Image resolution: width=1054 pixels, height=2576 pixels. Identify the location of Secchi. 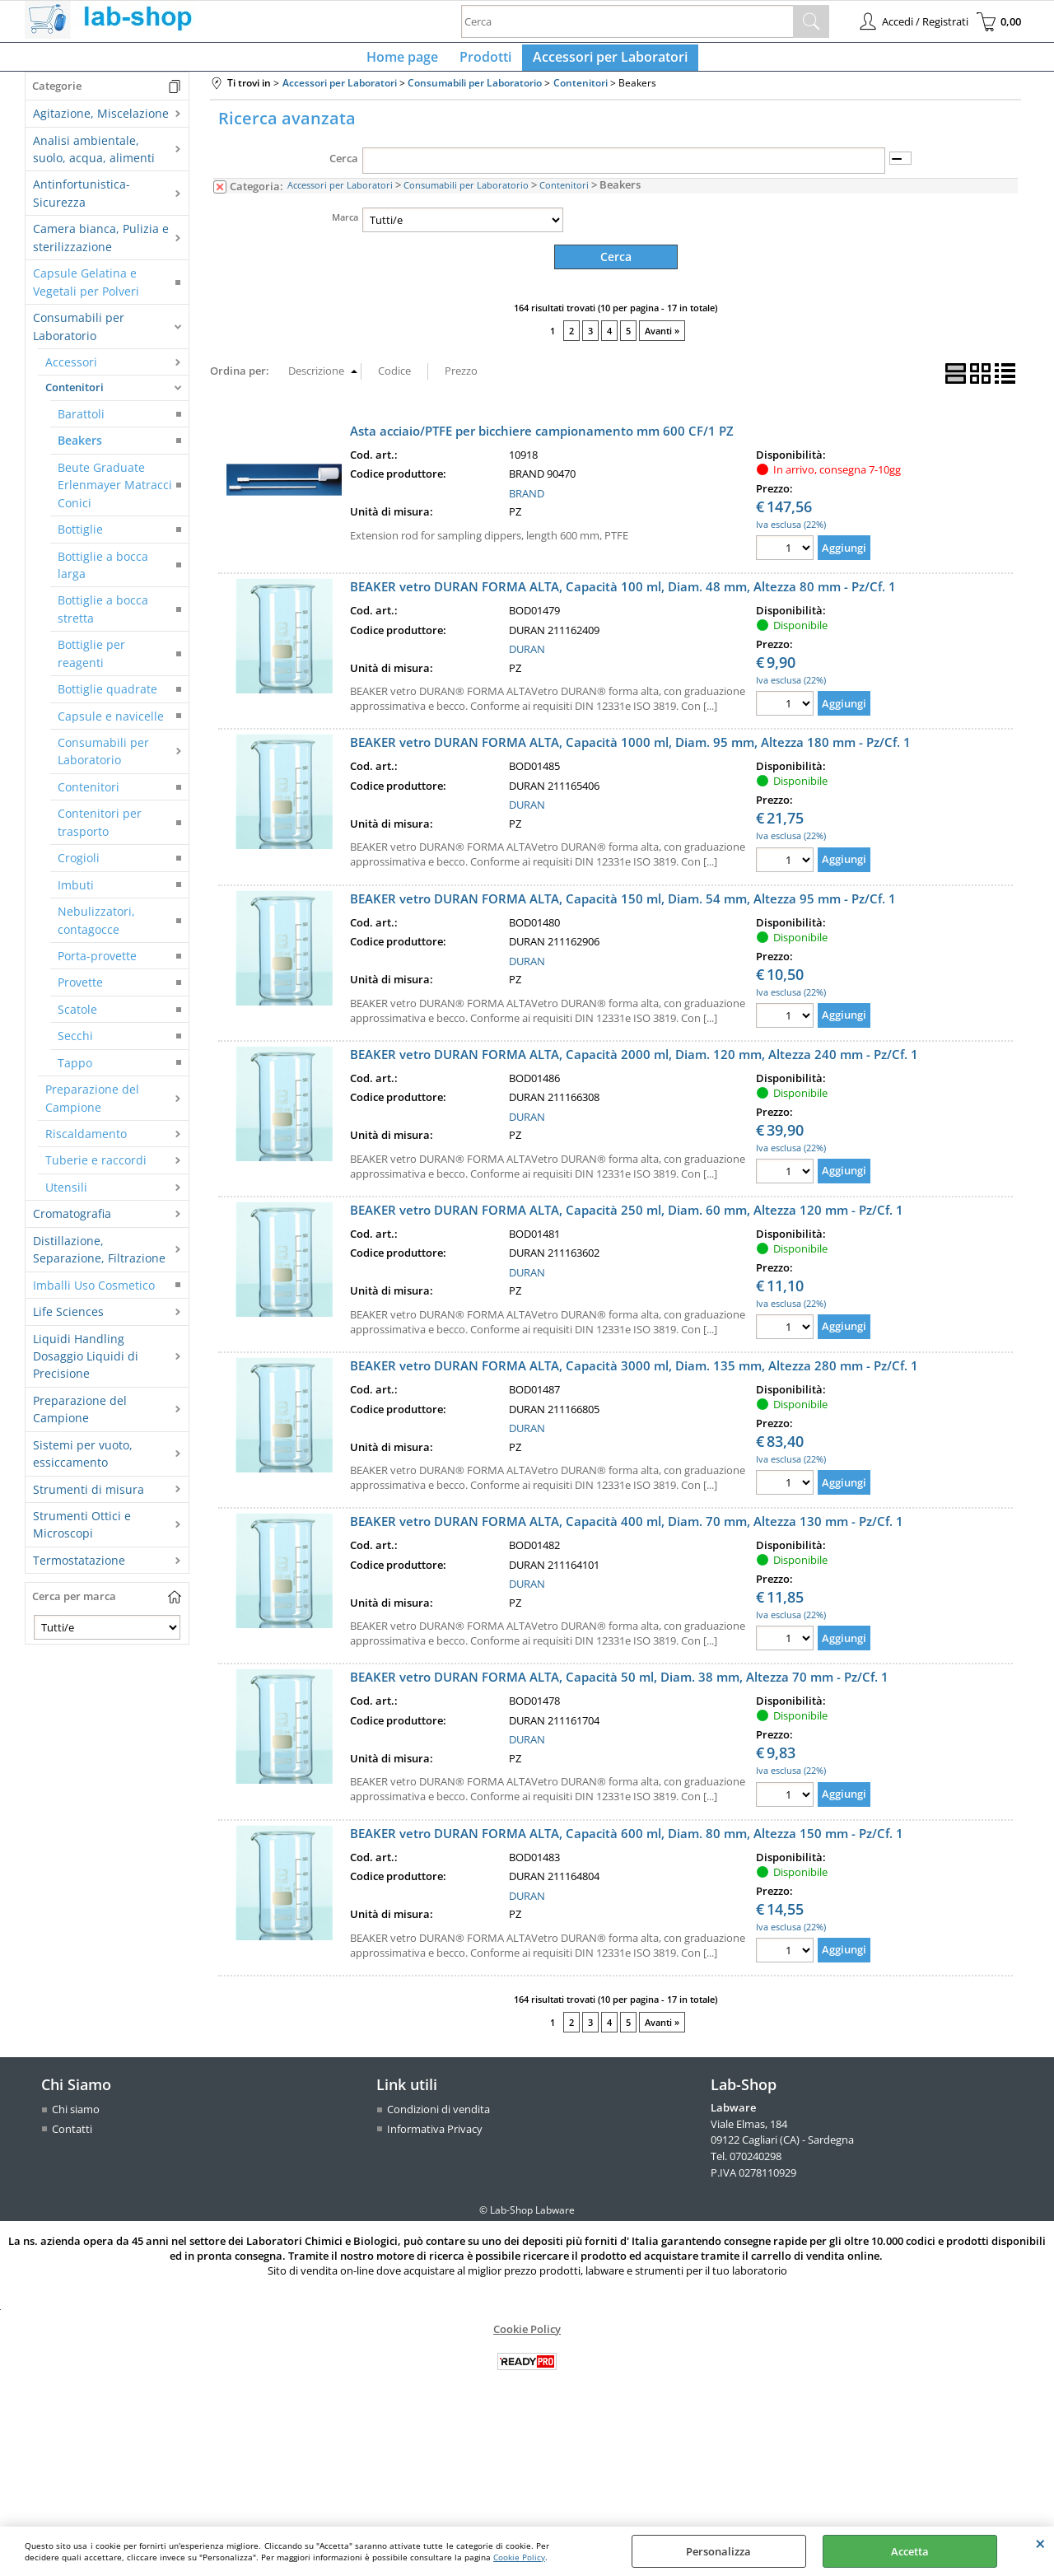
(75, 1045).